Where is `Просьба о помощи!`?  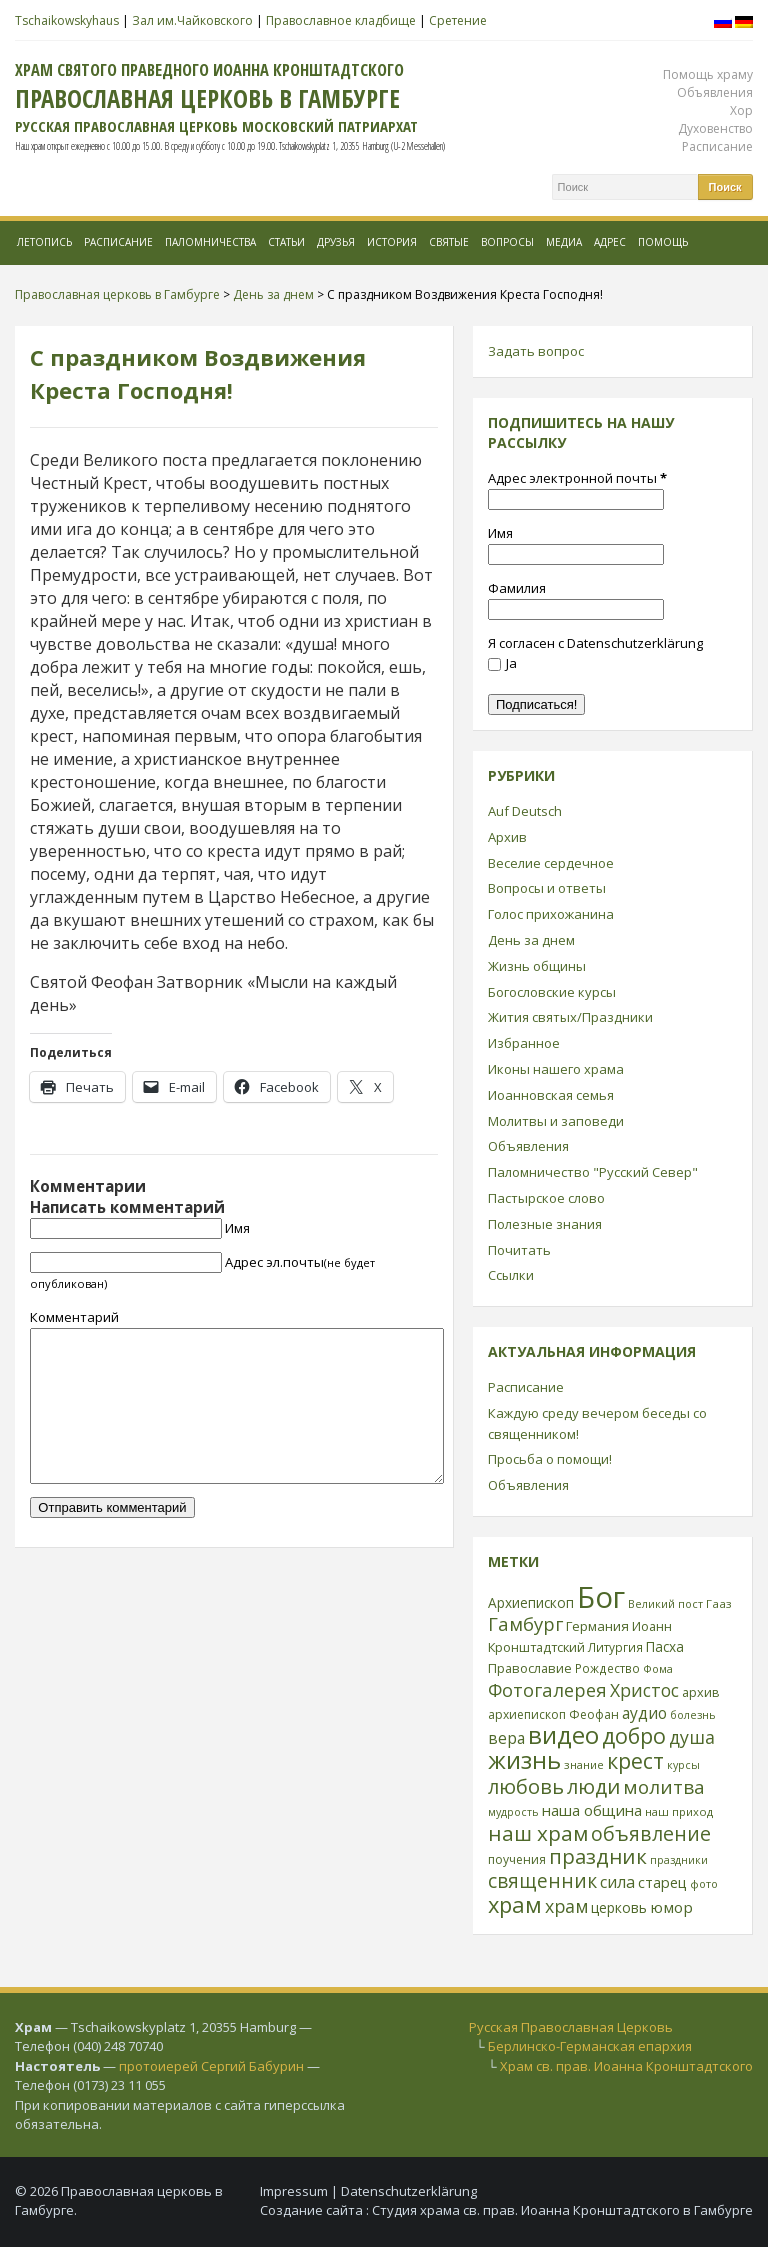
Просьба о помощи! is located at coordinates (550, 1459).